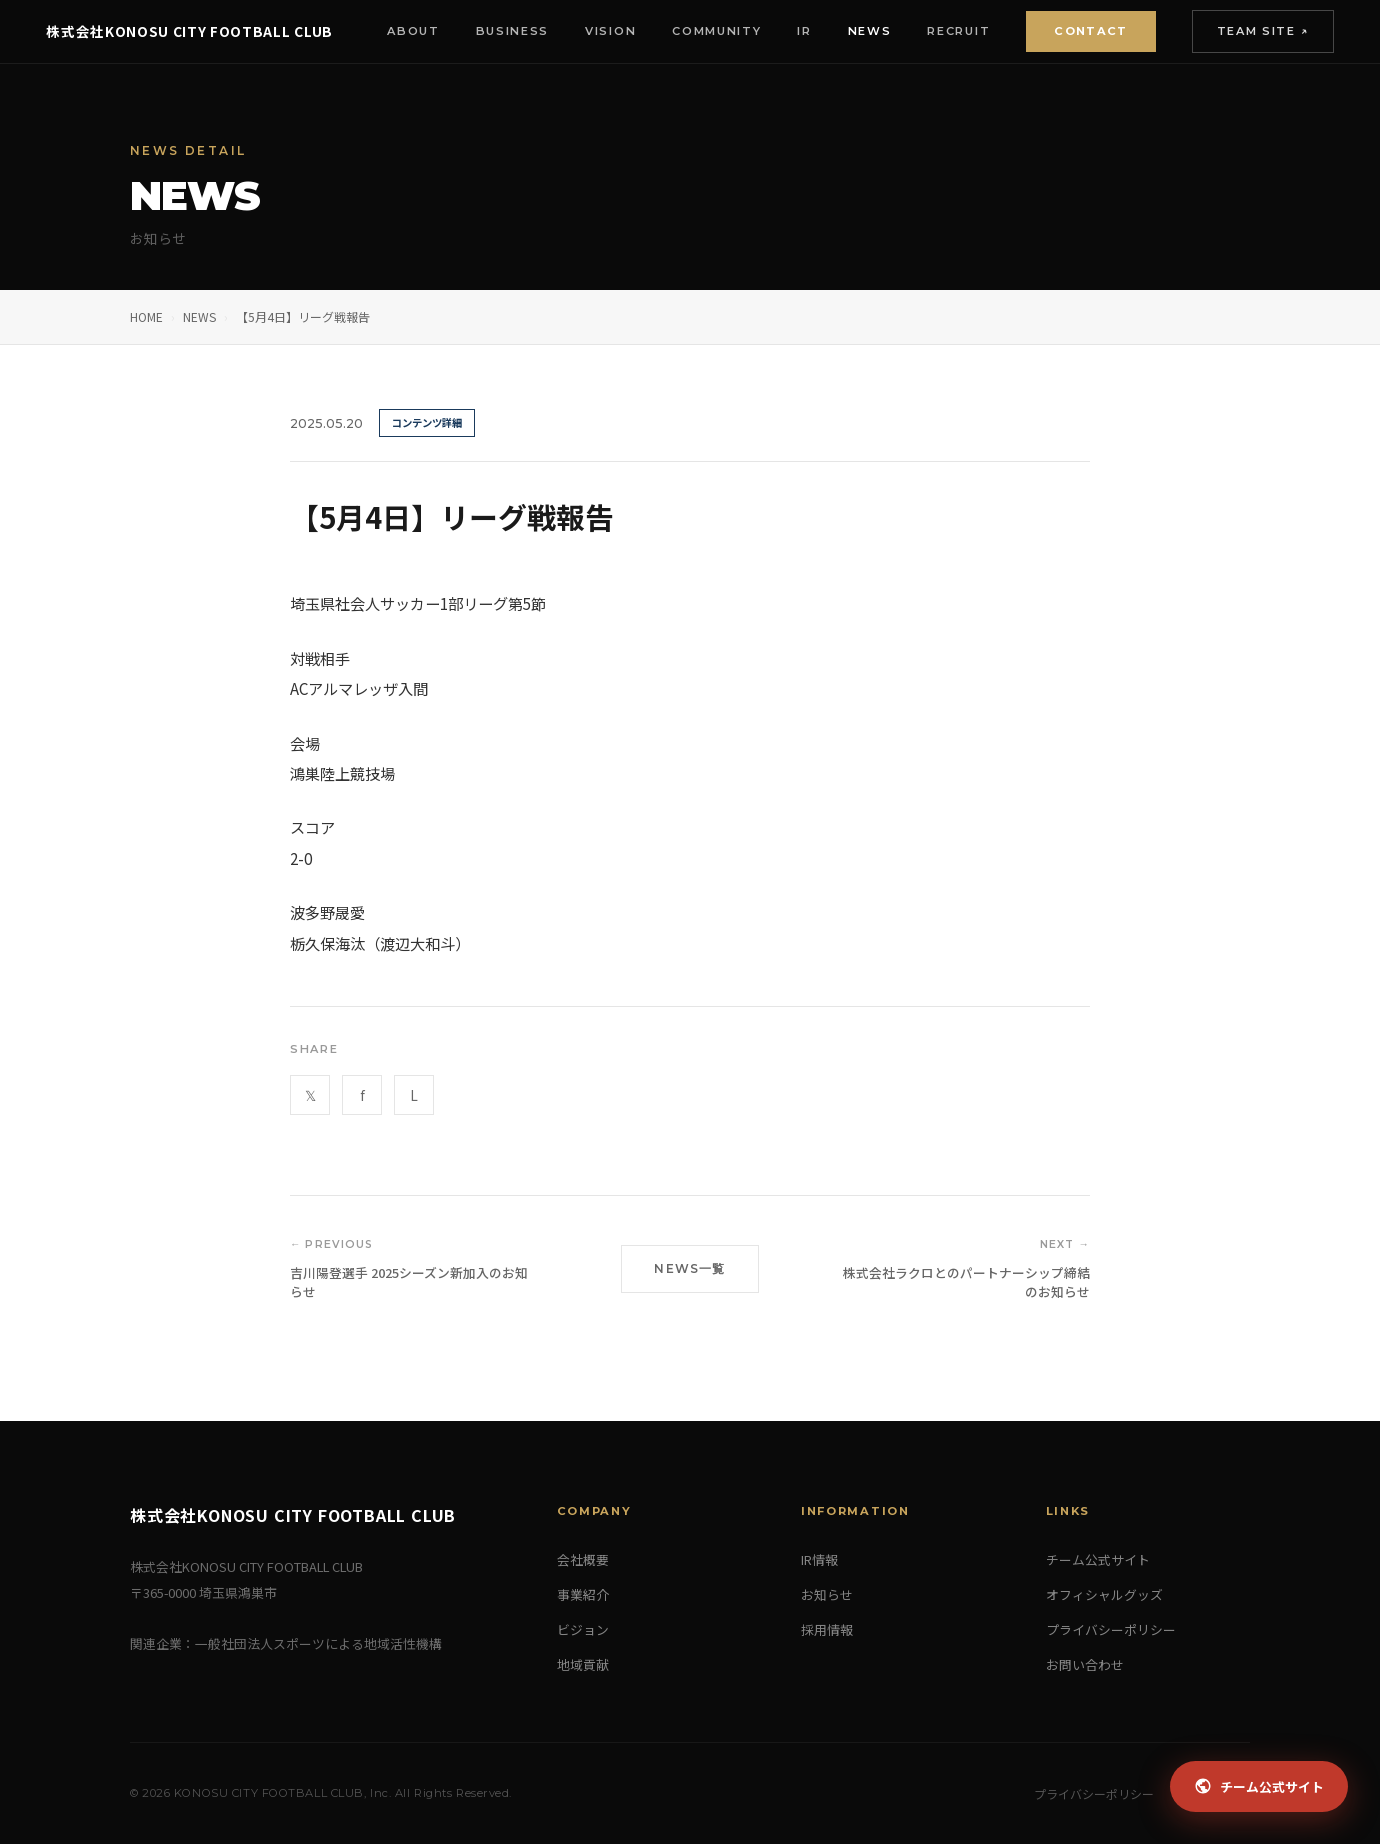 The image size is (1380, 1844). What do you see at coordinates (199, 316) in the screenshot?
I see `NEWS` at bounding box center [199, 316].